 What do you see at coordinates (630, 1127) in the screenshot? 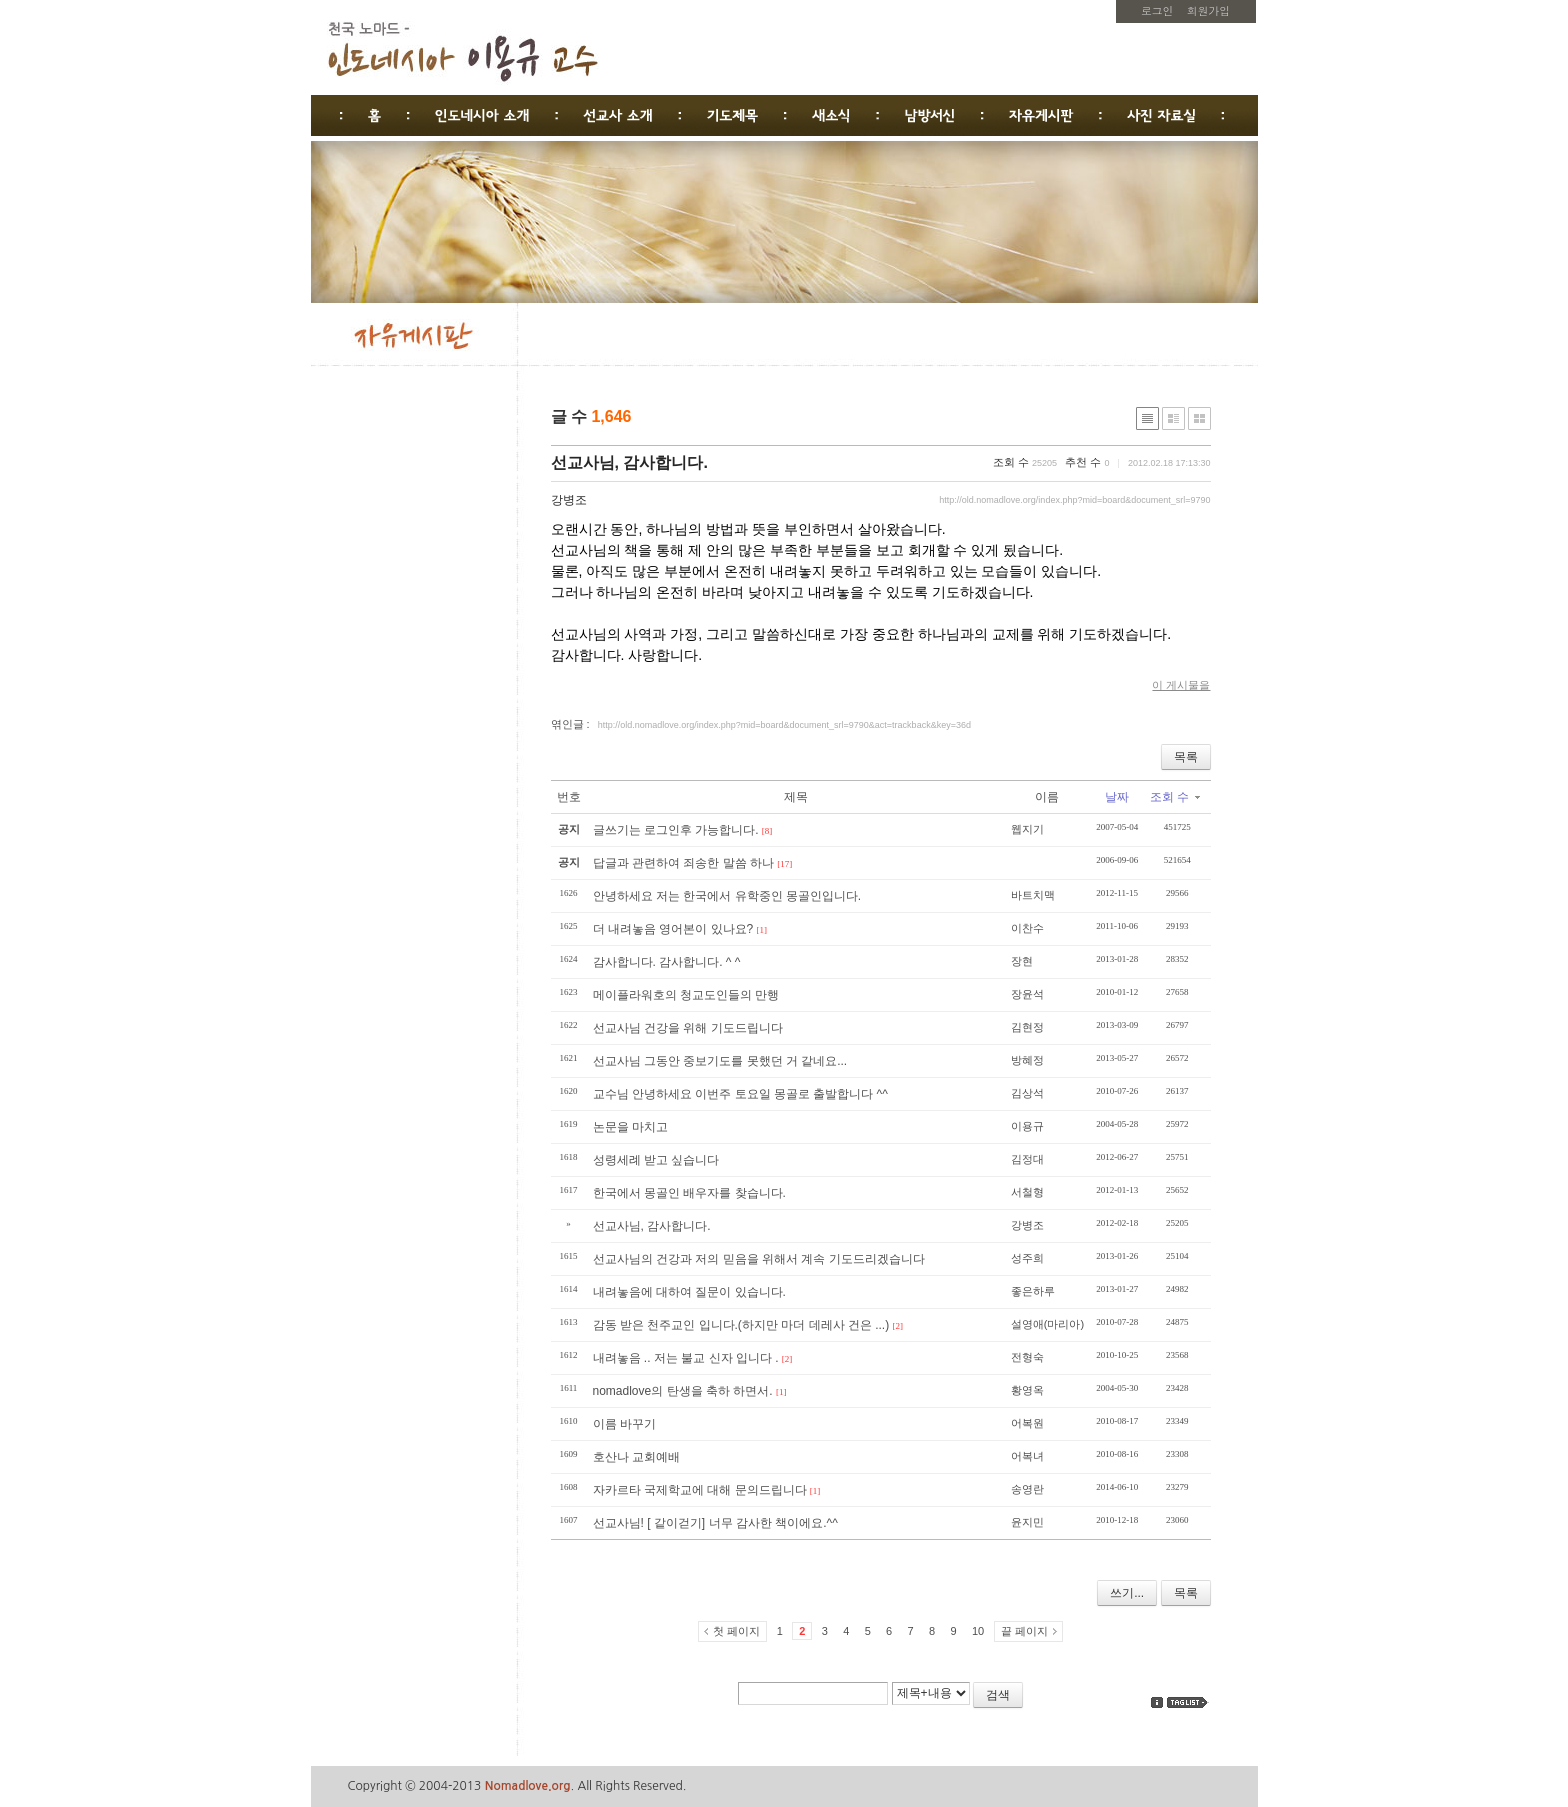
I see `논문을 마치고` at bounding box center [630, 1127].